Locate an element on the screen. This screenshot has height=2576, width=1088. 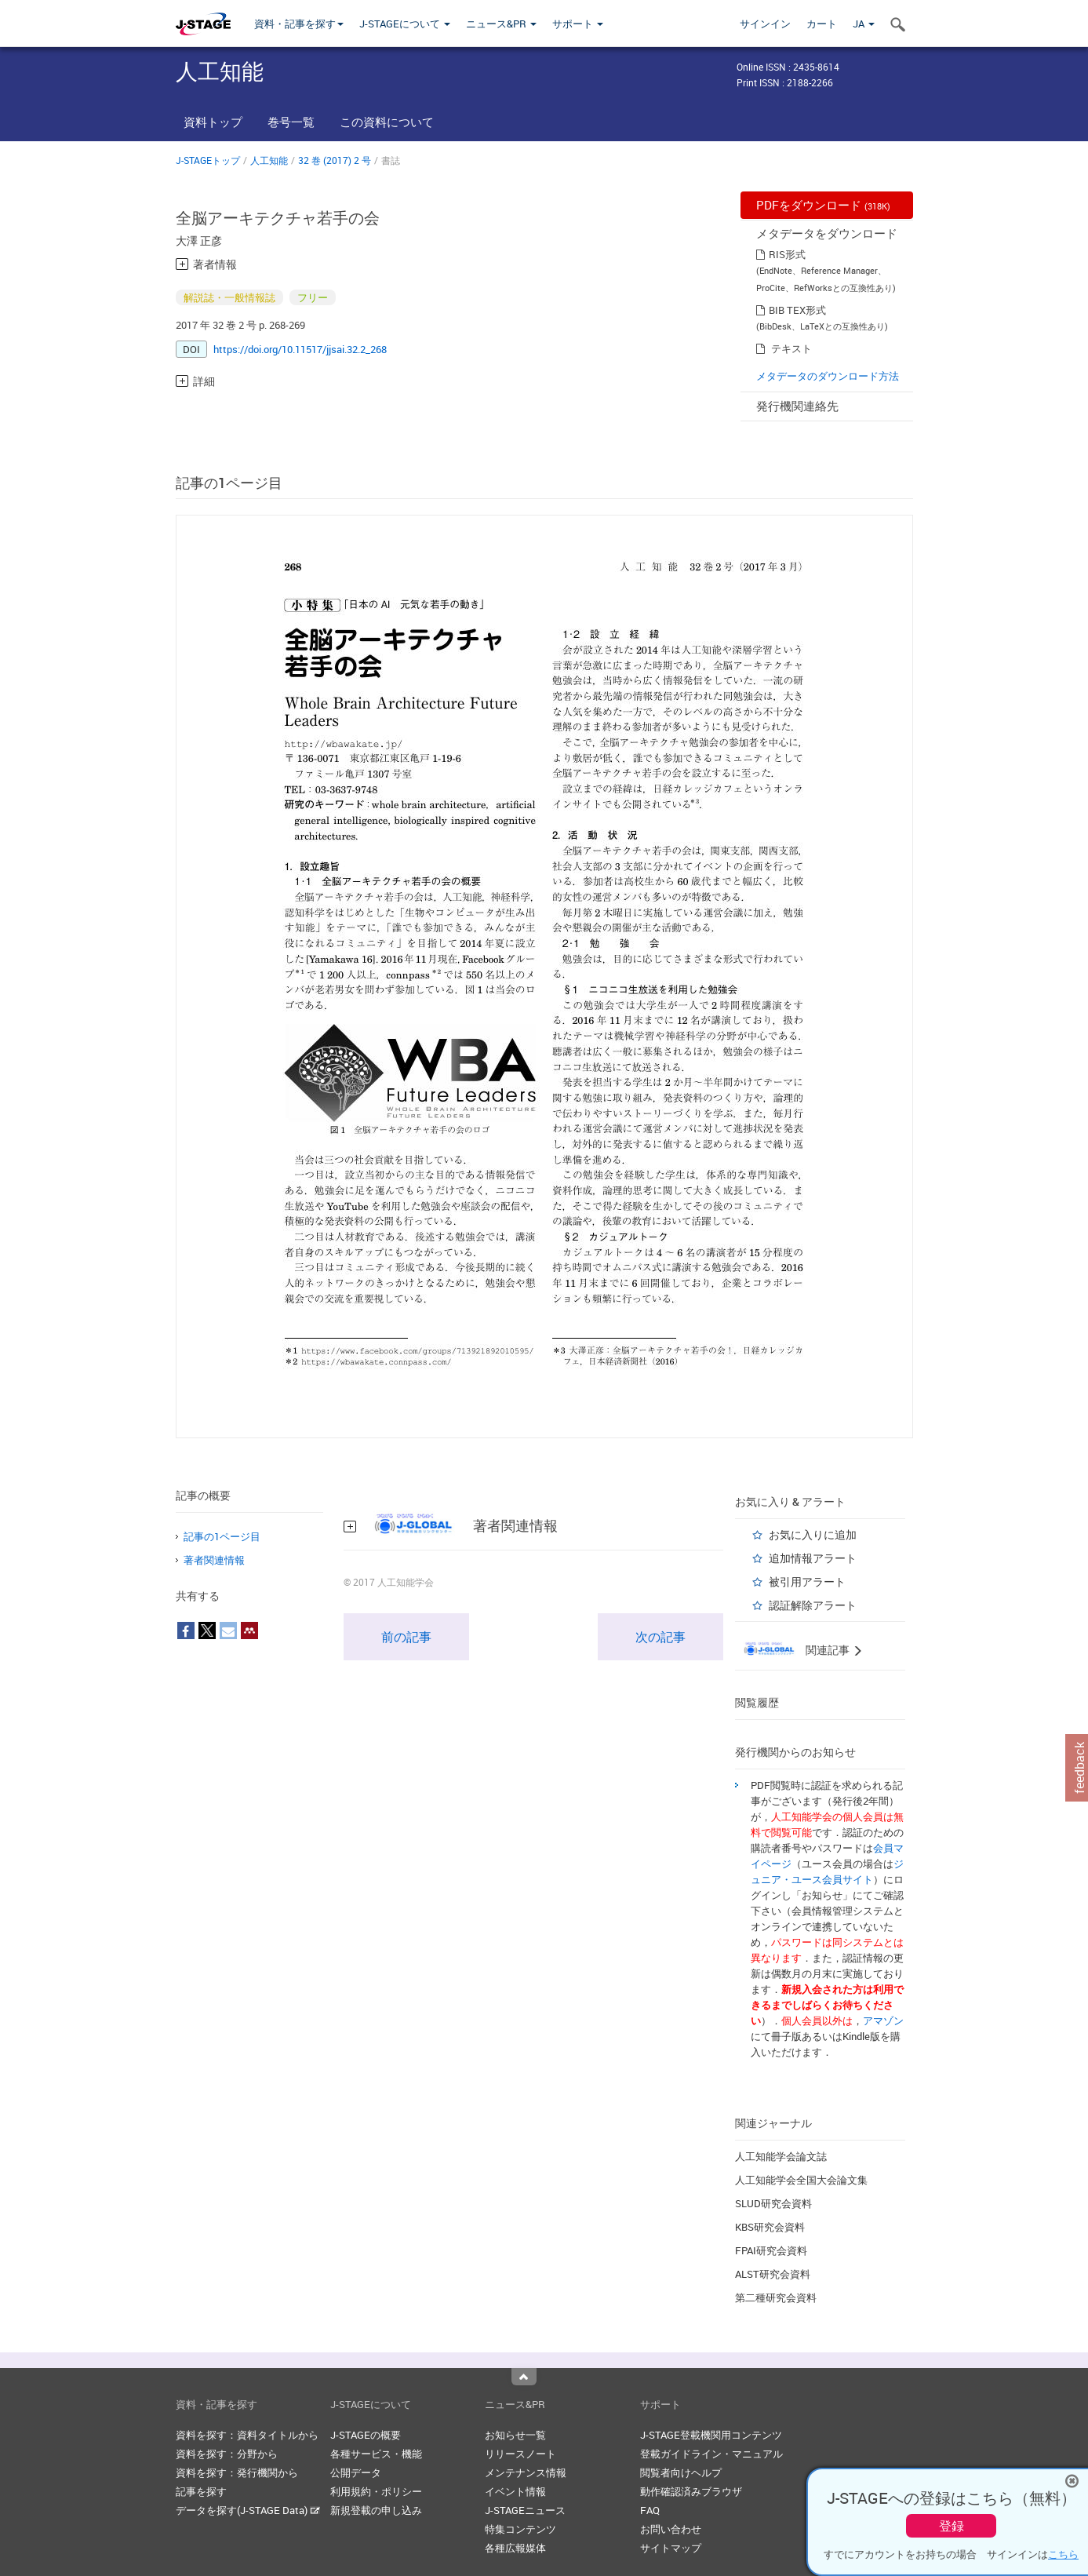
データを探す(J-STAGE Data) is located at coordinates (248, 2510).